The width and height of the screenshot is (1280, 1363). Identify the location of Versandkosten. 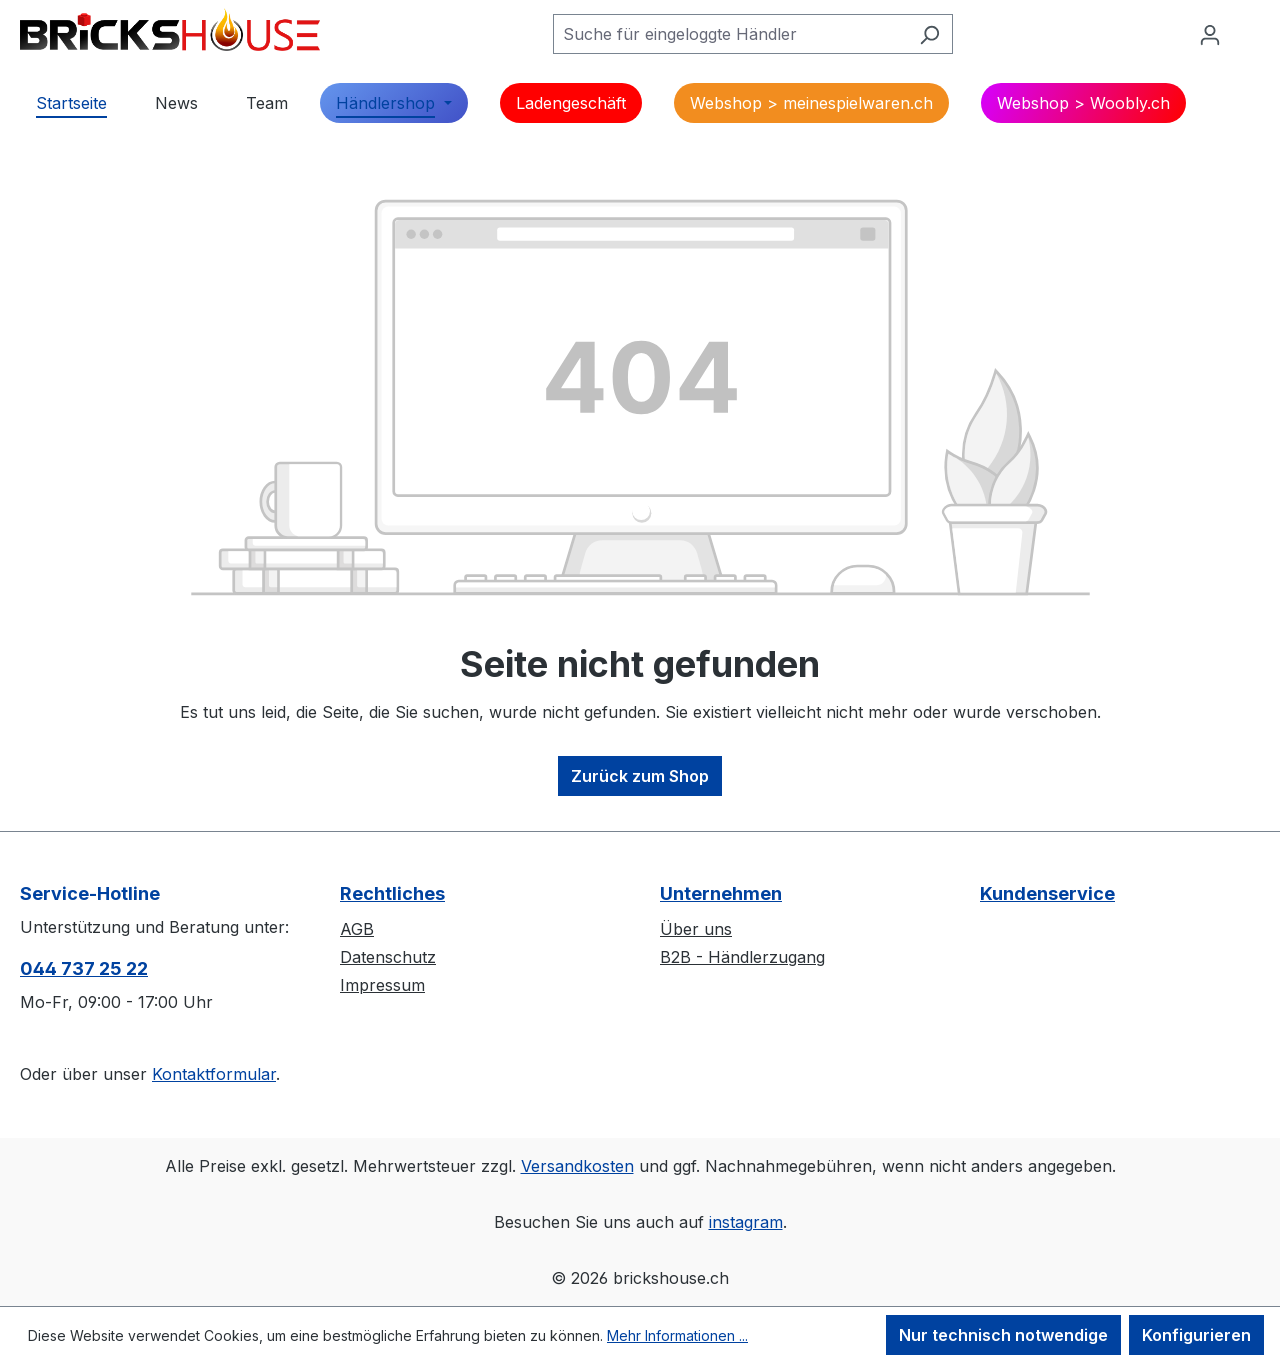
(577, 1166).